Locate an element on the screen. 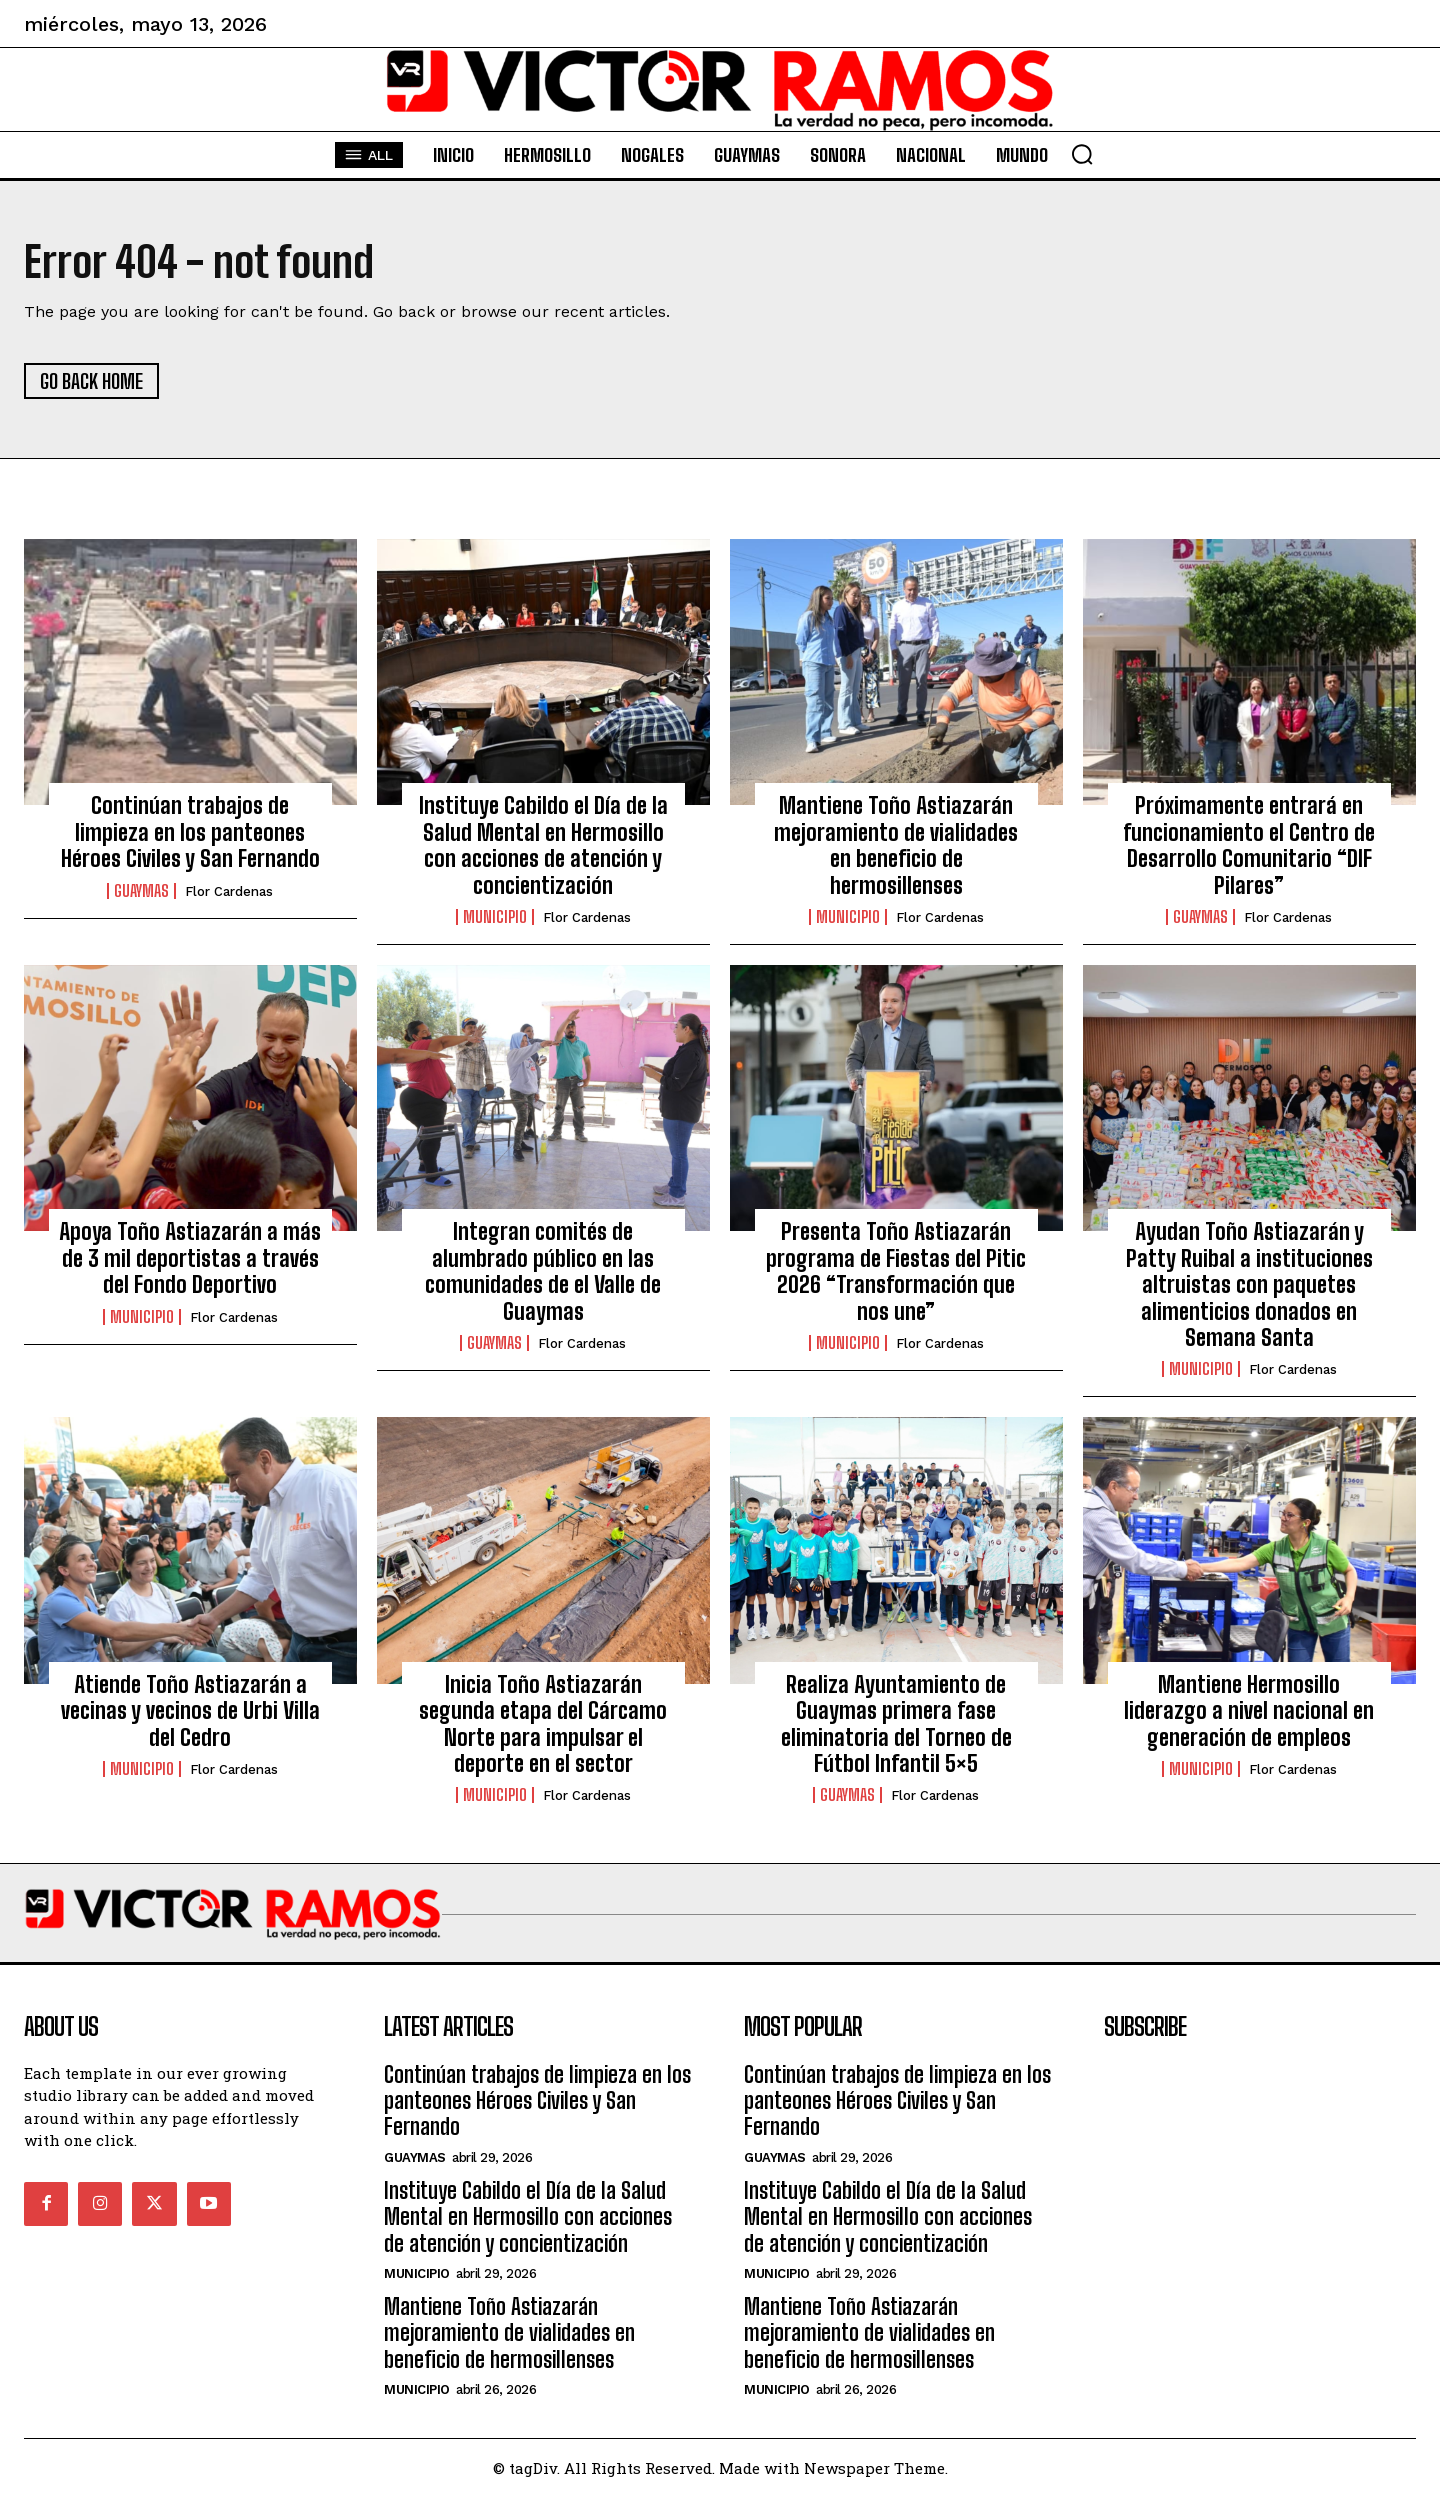  Inicia Toño Astiazarán segunda etapa del Cárcamo Norte para impulsar el deporte en el sector is located at coordinates (543, 1724).